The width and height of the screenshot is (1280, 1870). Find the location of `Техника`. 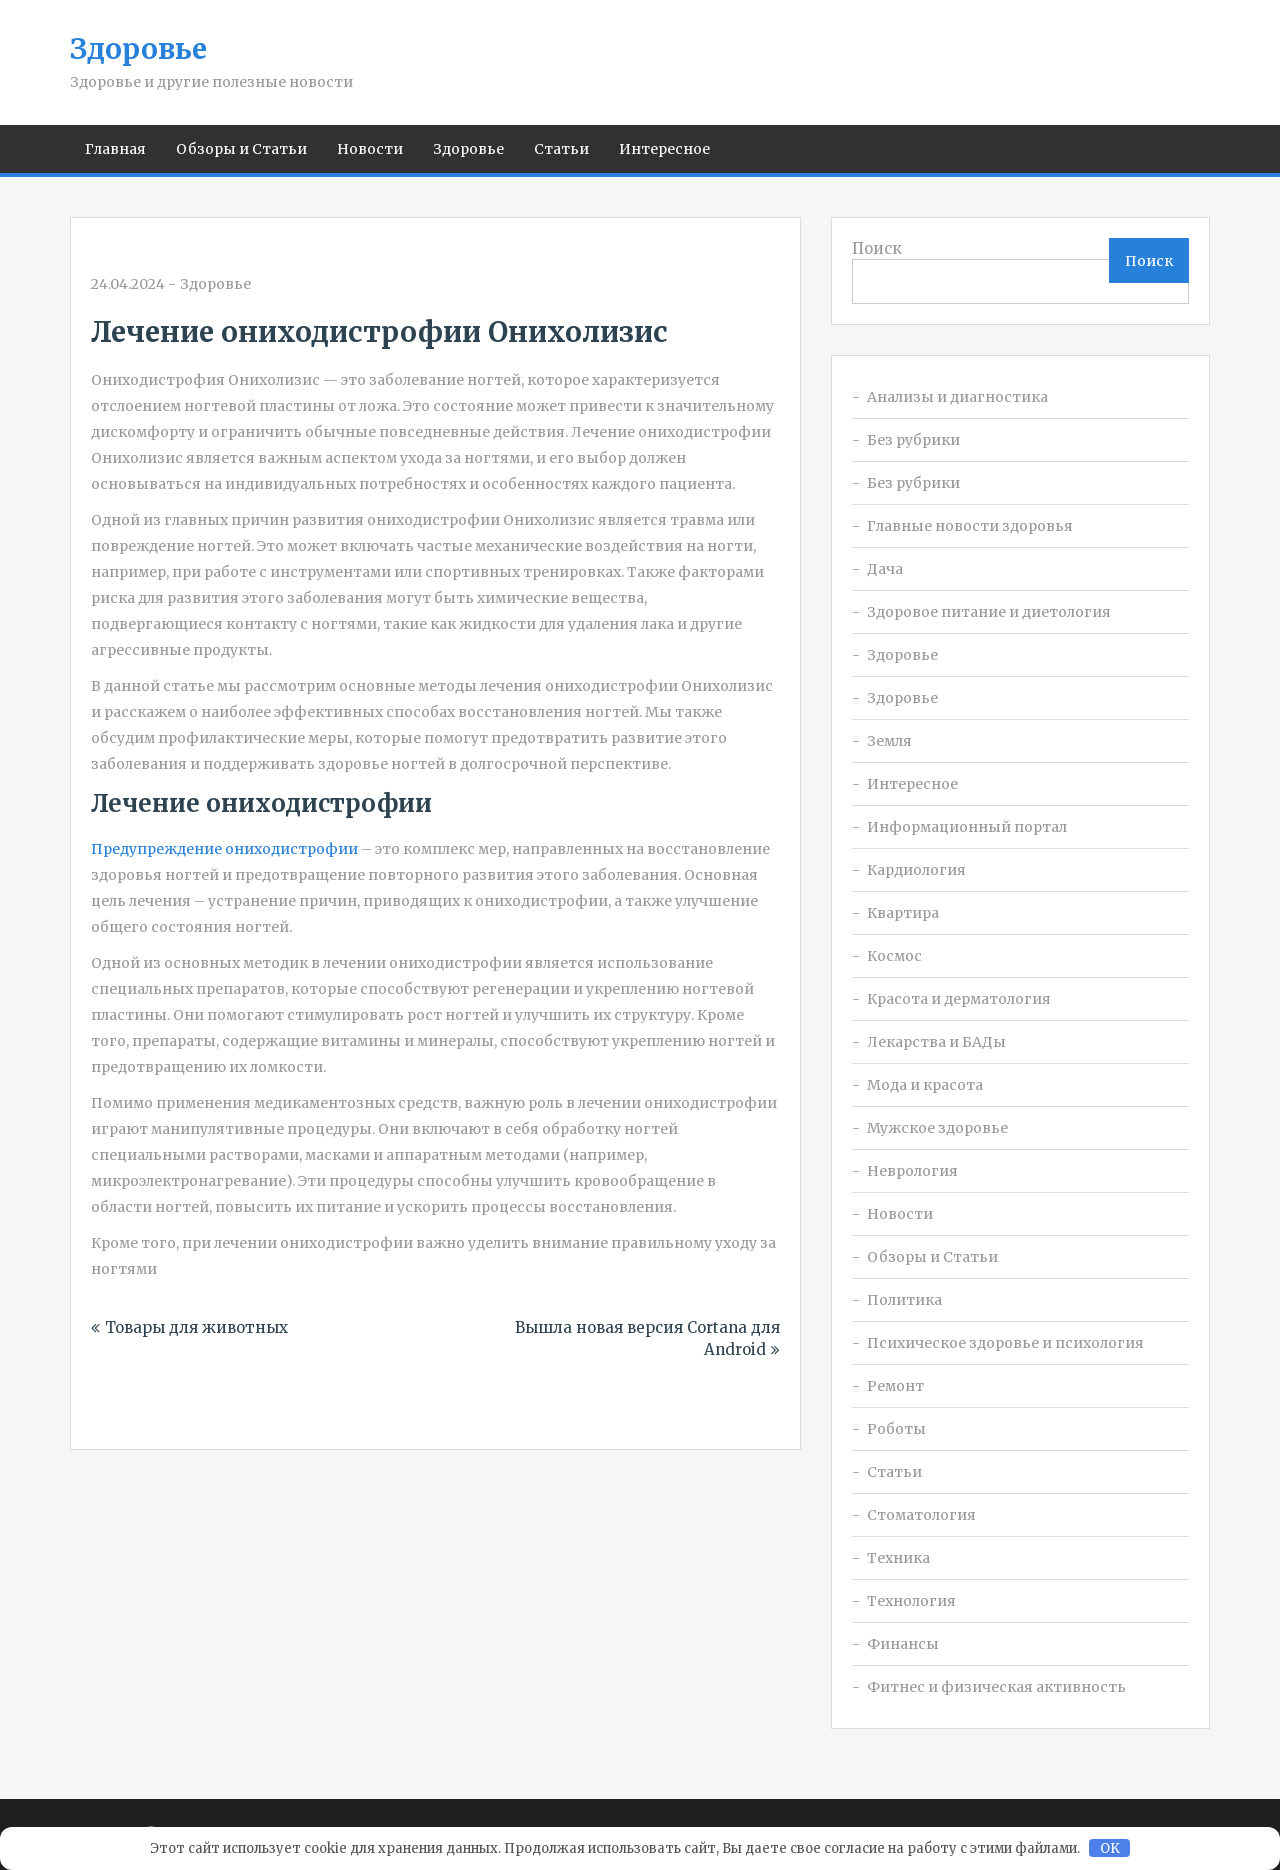

Техника is located at coordinates (898, 1558).